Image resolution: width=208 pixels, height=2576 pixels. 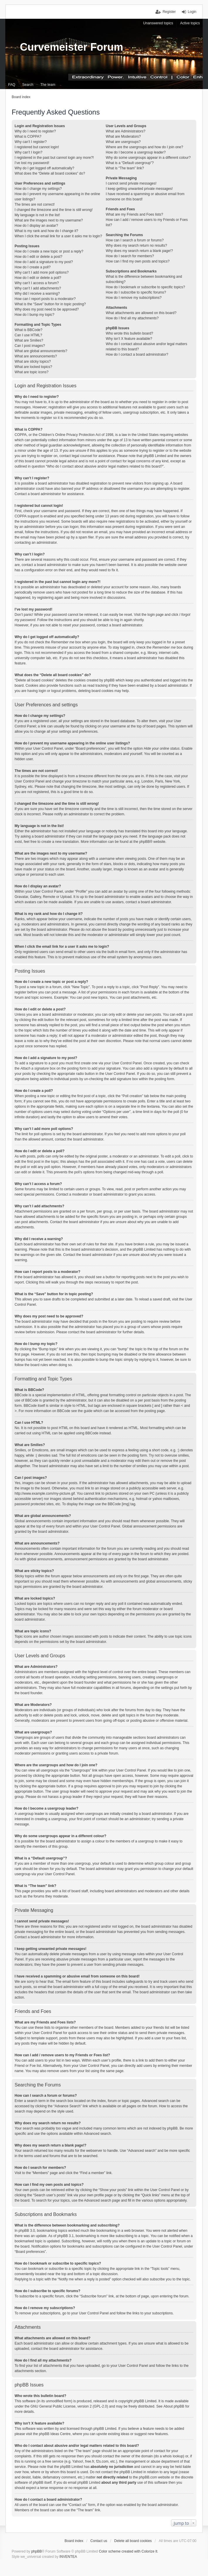 I want to click on Why do some usergroups appear in a different colour?, so click(x=148, y=158).